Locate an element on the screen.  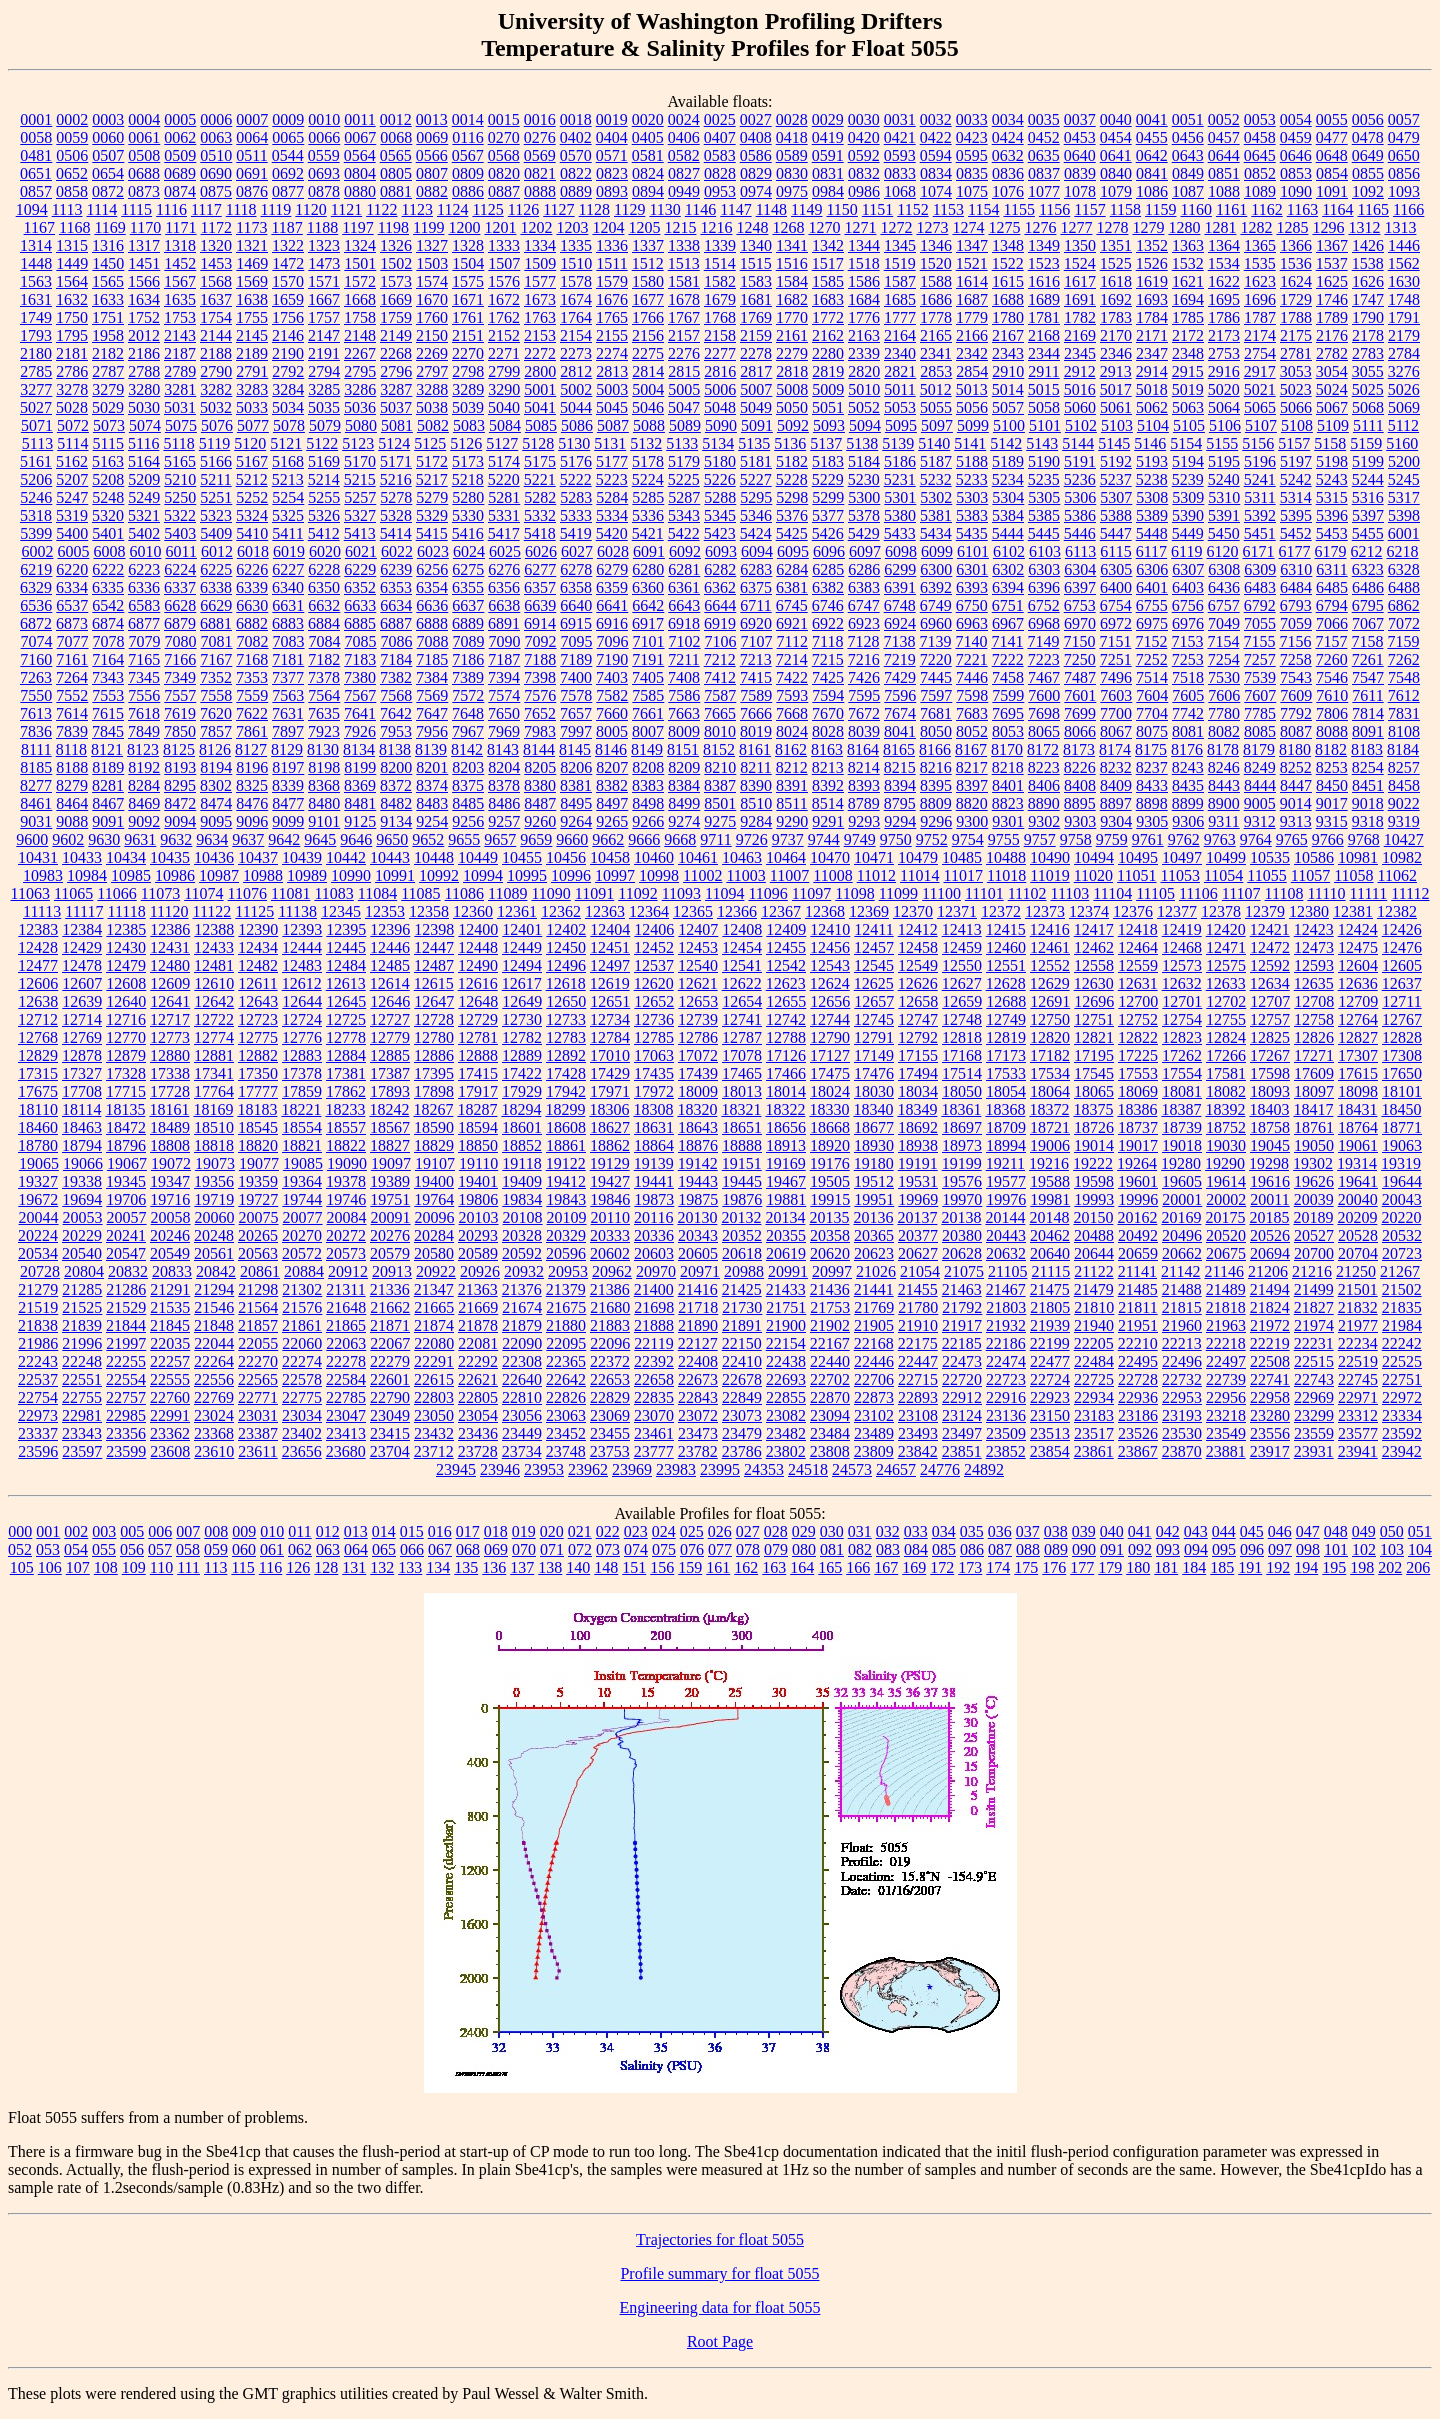
0024 is located at coordinates (684, 119).